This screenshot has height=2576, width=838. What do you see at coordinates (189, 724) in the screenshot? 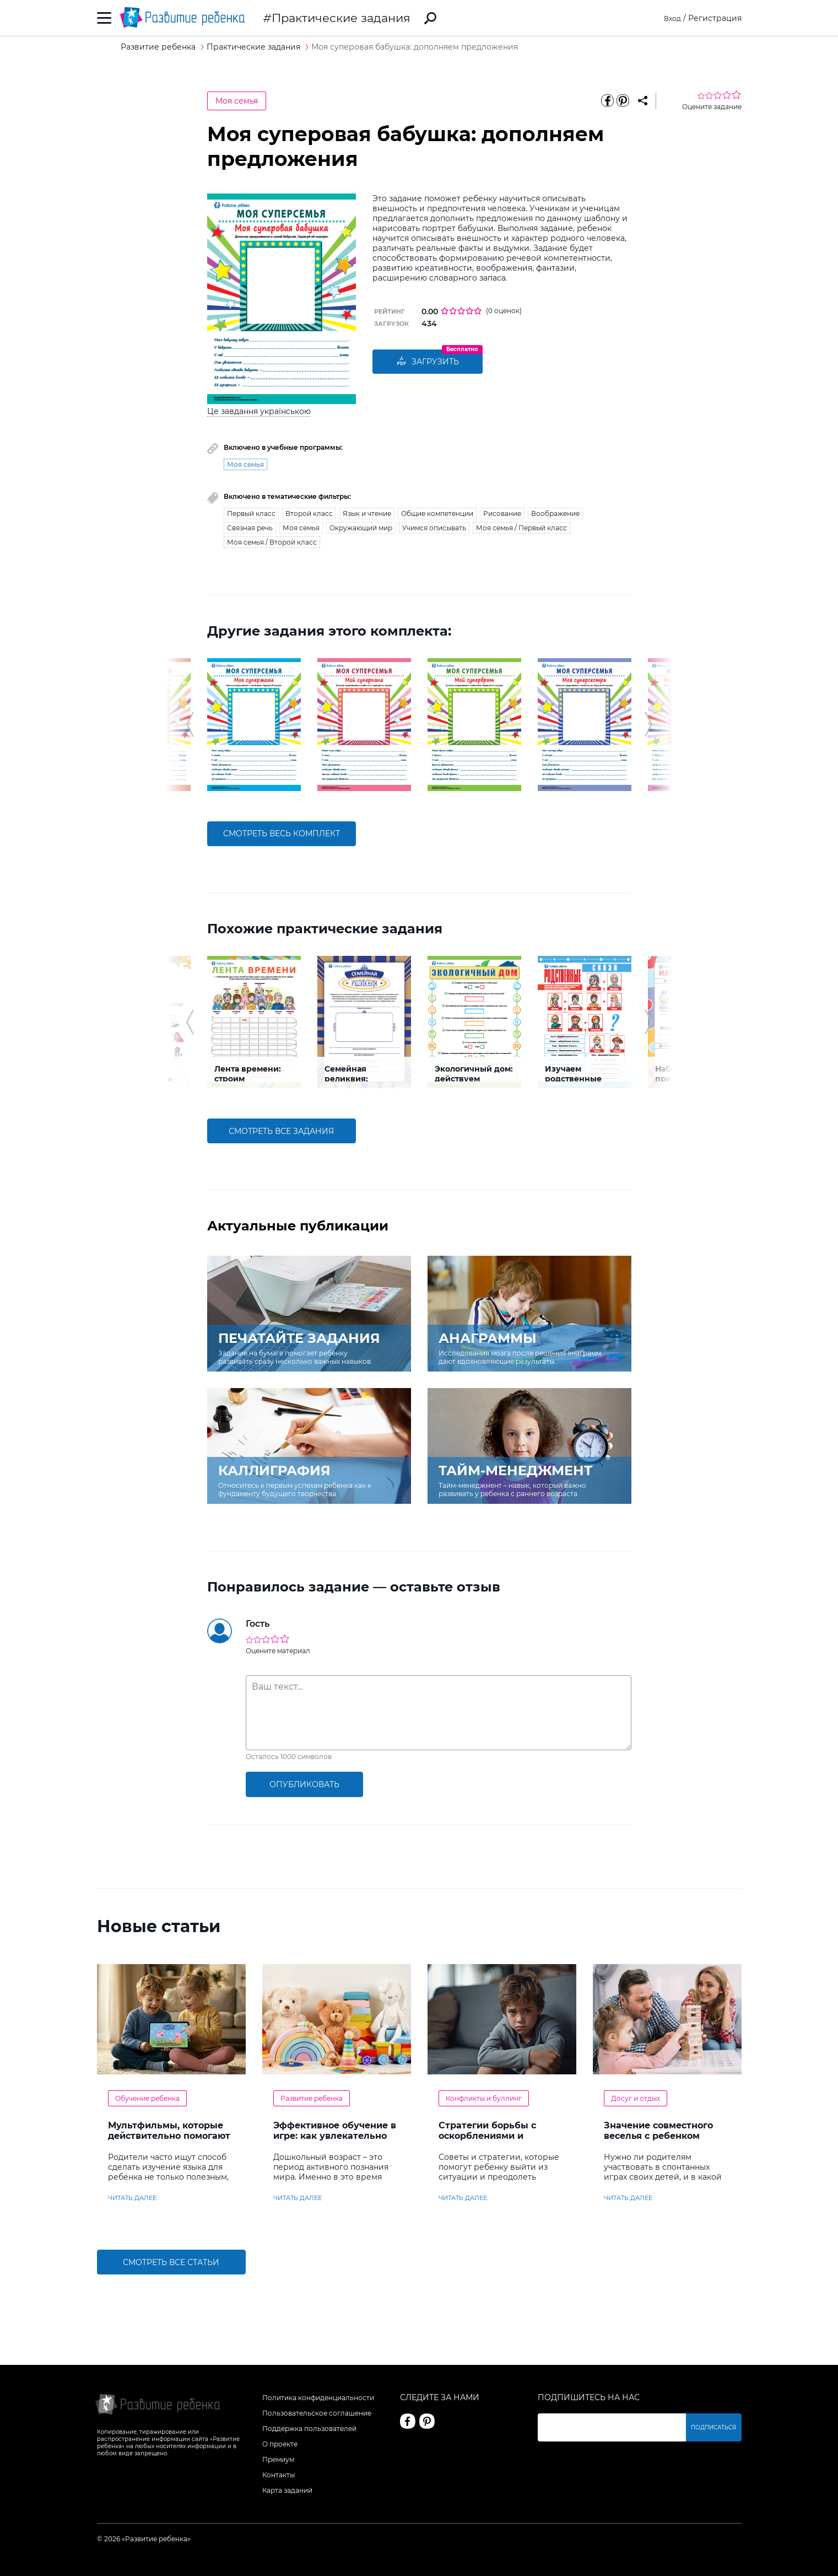
I see `[button]` at bounding box center [189, 724].